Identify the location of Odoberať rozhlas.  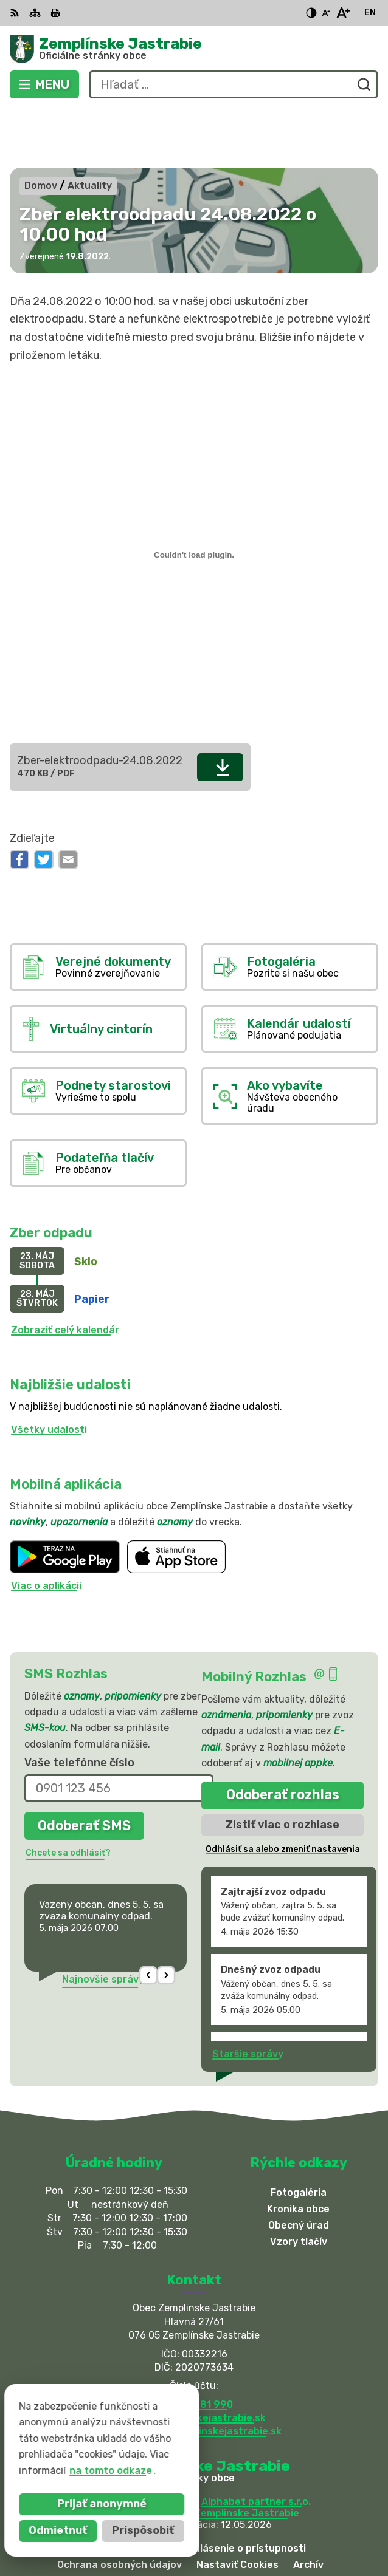
(282, 1735).